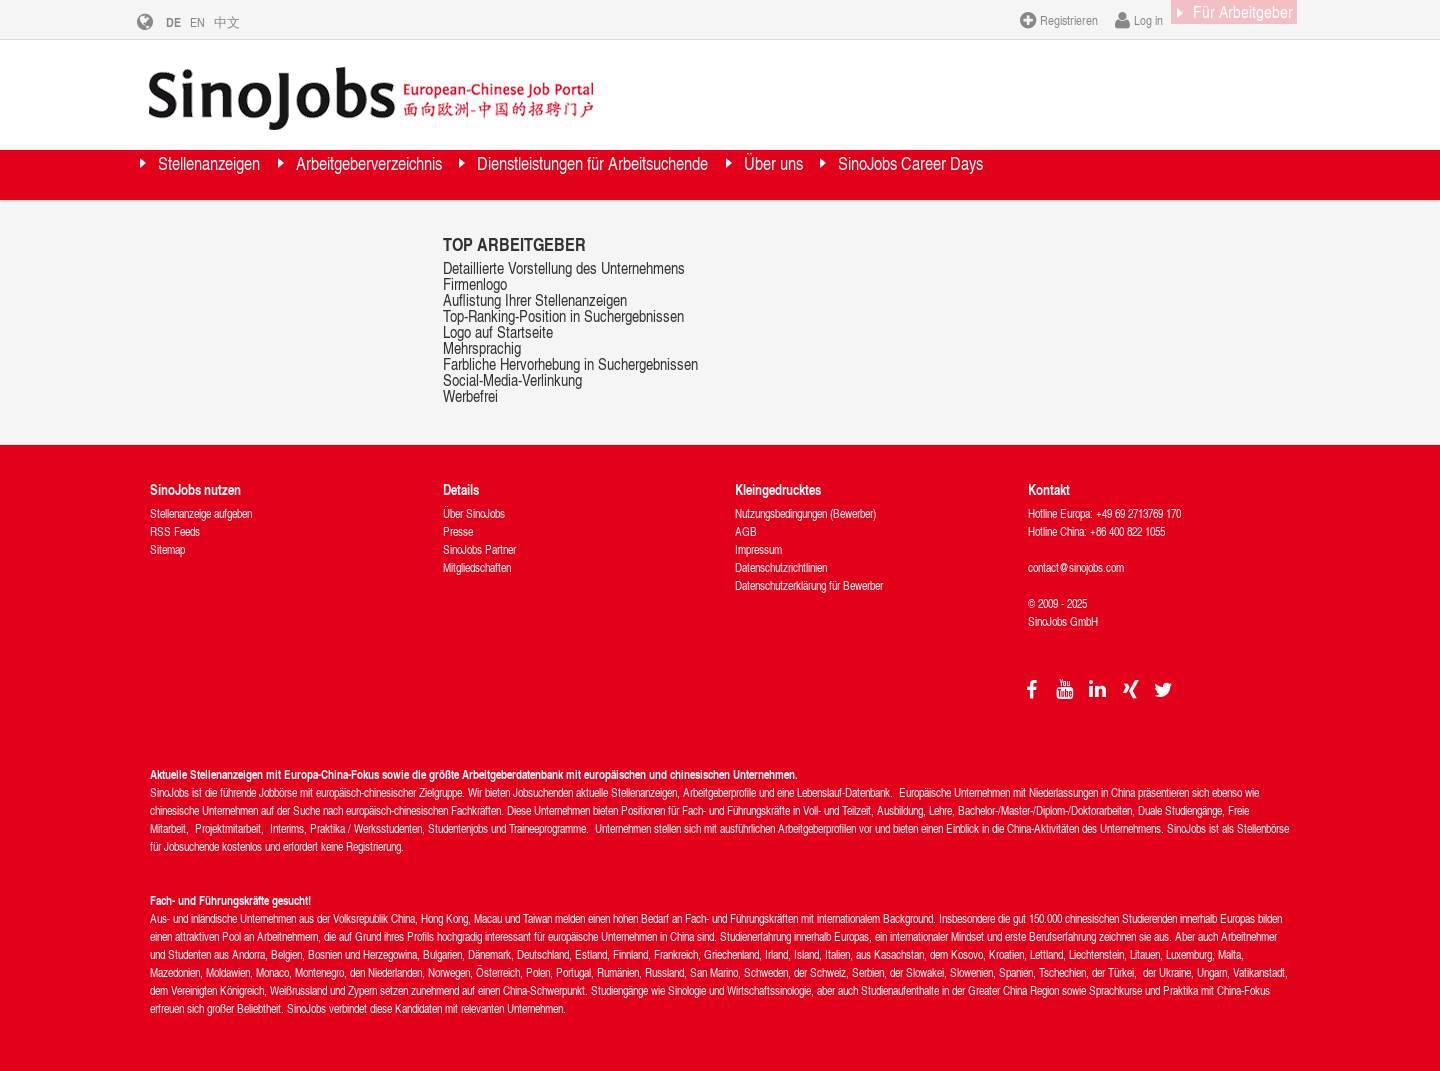  I want to click on Sitemap, so click(167, 549).